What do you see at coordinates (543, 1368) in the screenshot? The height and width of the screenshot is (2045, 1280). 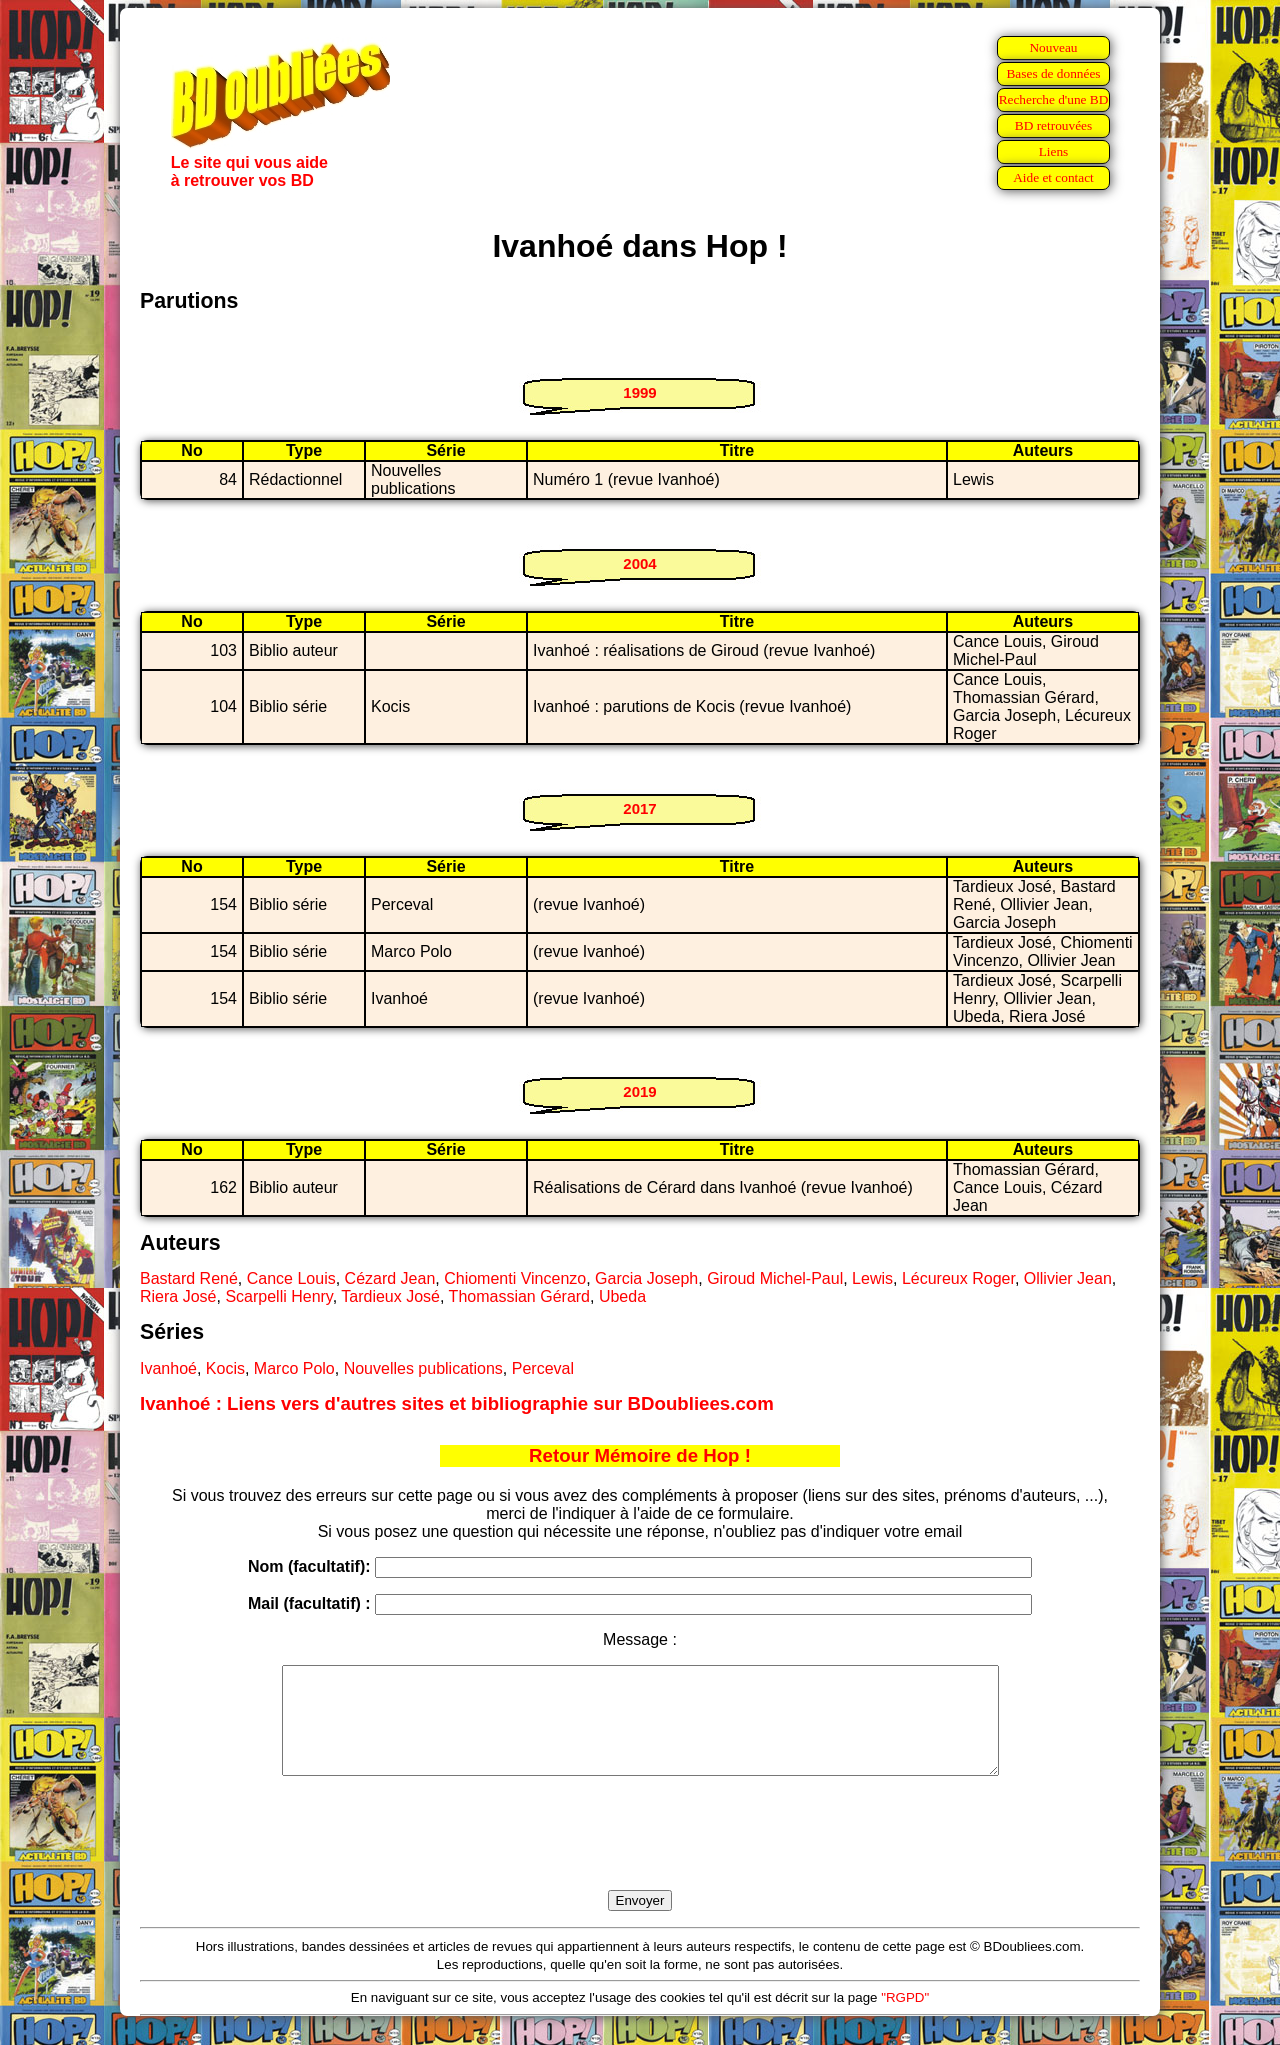 I see `Perceval` at bounding box center [543, 1368].